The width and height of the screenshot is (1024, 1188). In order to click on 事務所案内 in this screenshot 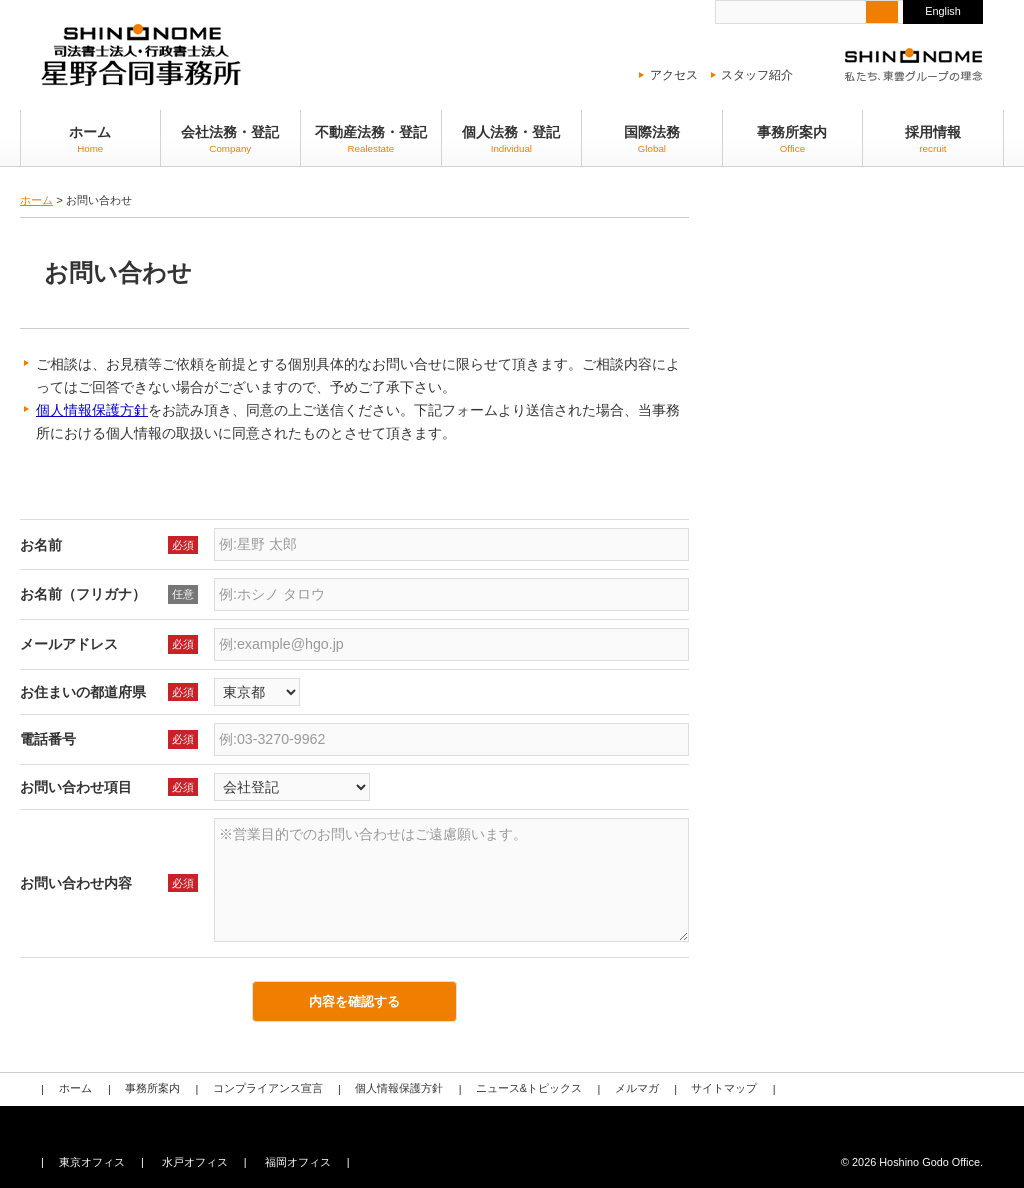, I will do `click(793, 139)`.